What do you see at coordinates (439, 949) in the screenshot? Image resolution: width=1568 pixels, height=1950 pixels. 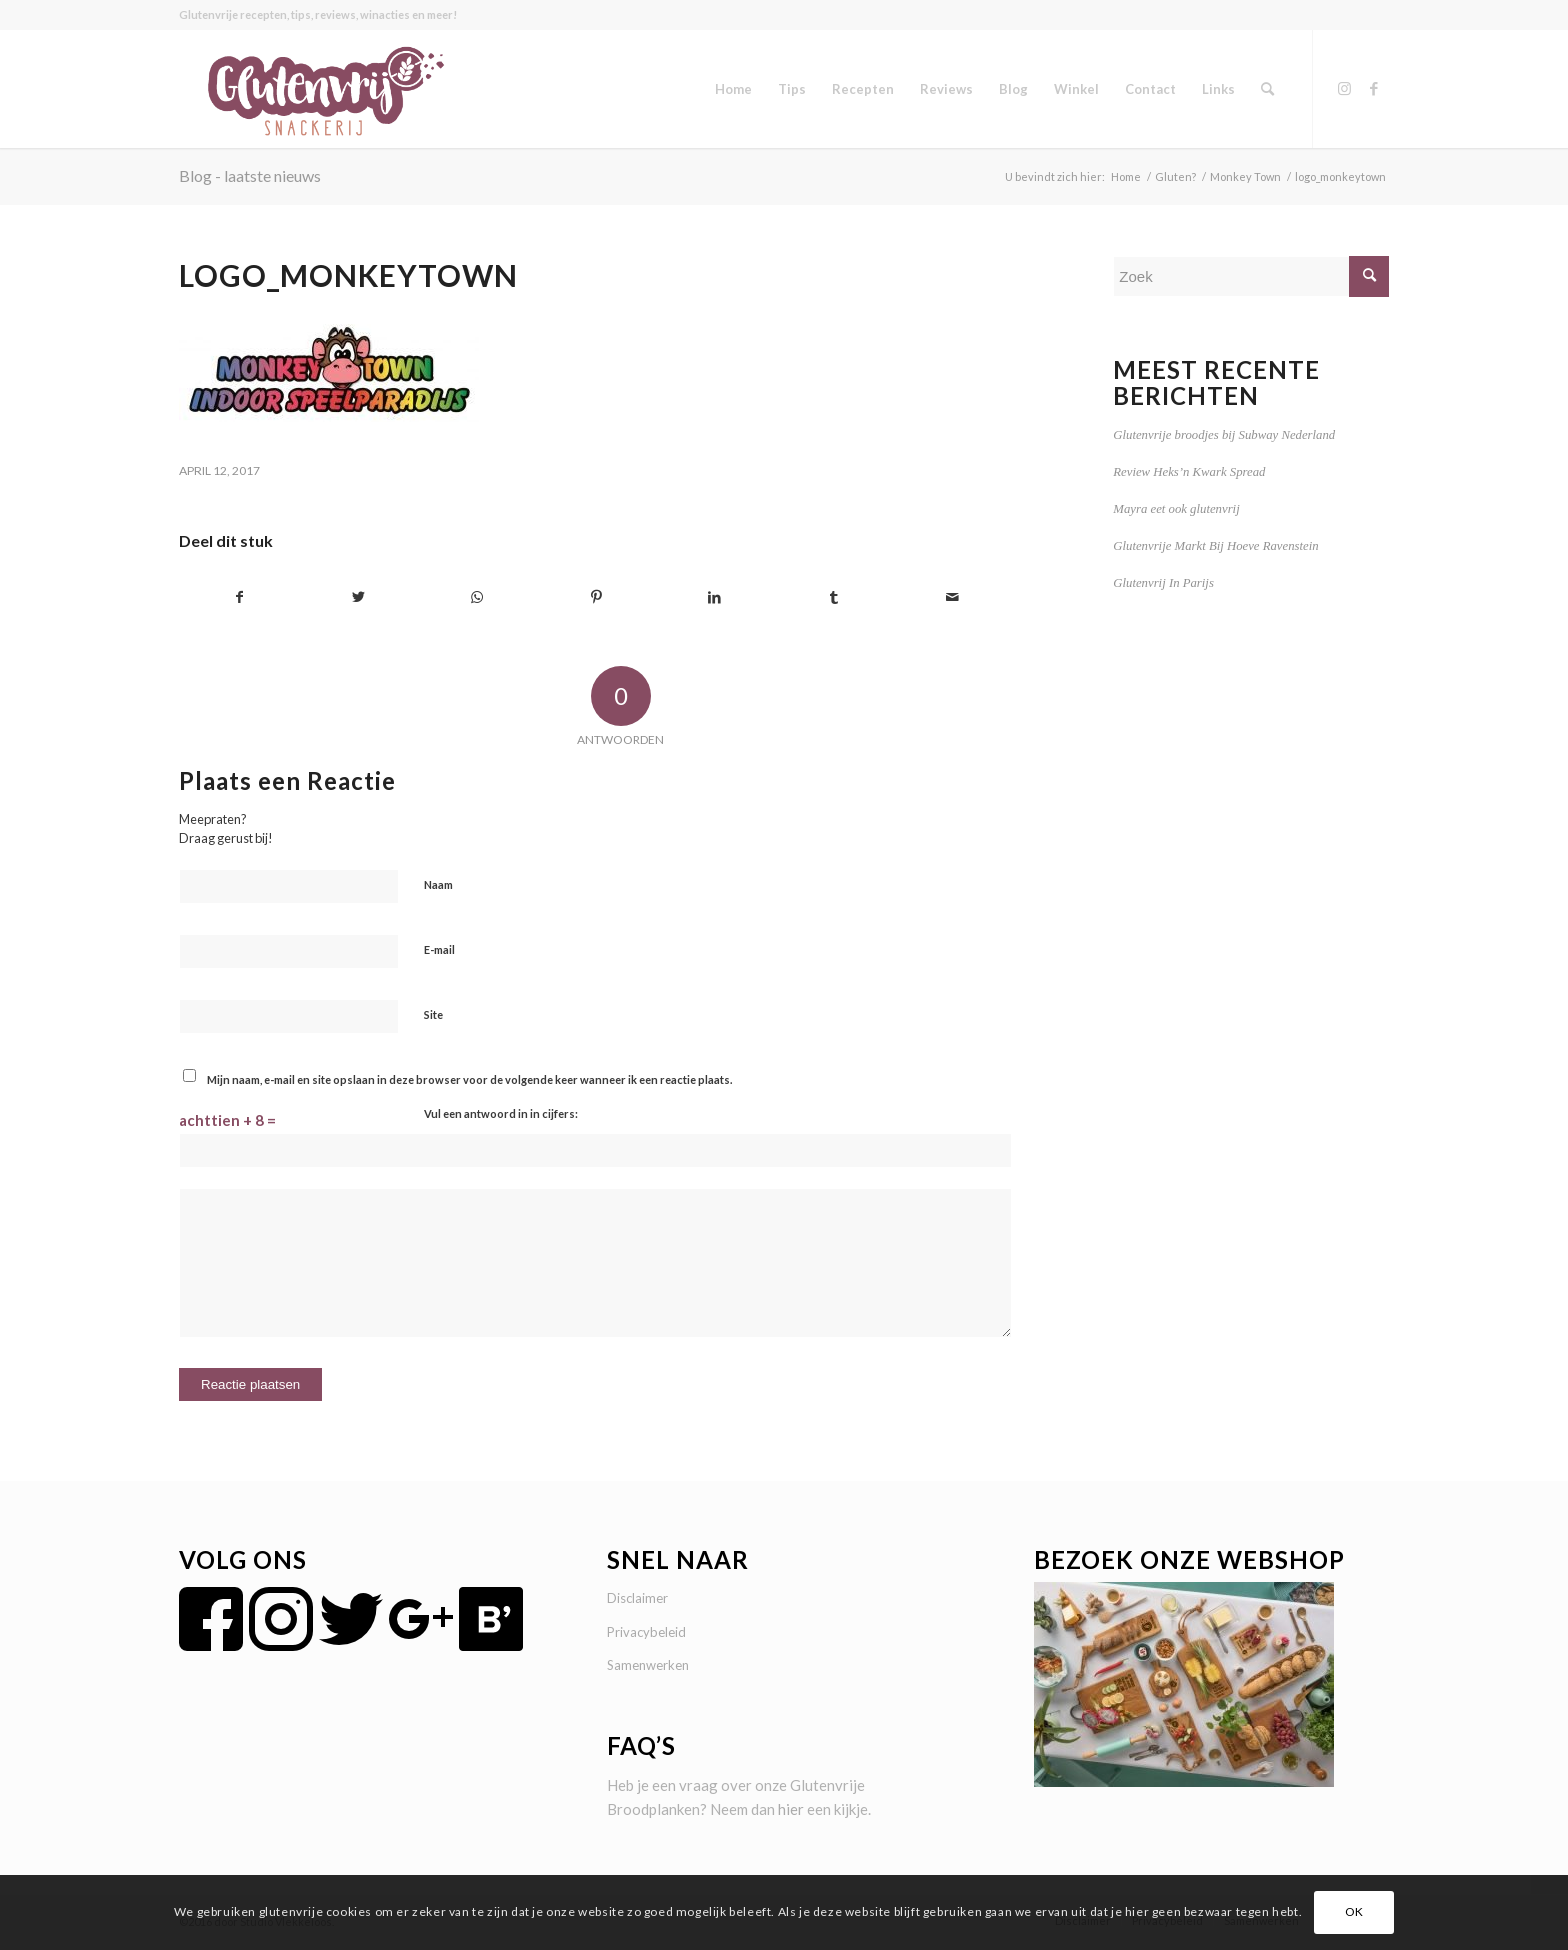 I see `E-mail` at bounding box center [439, 949].